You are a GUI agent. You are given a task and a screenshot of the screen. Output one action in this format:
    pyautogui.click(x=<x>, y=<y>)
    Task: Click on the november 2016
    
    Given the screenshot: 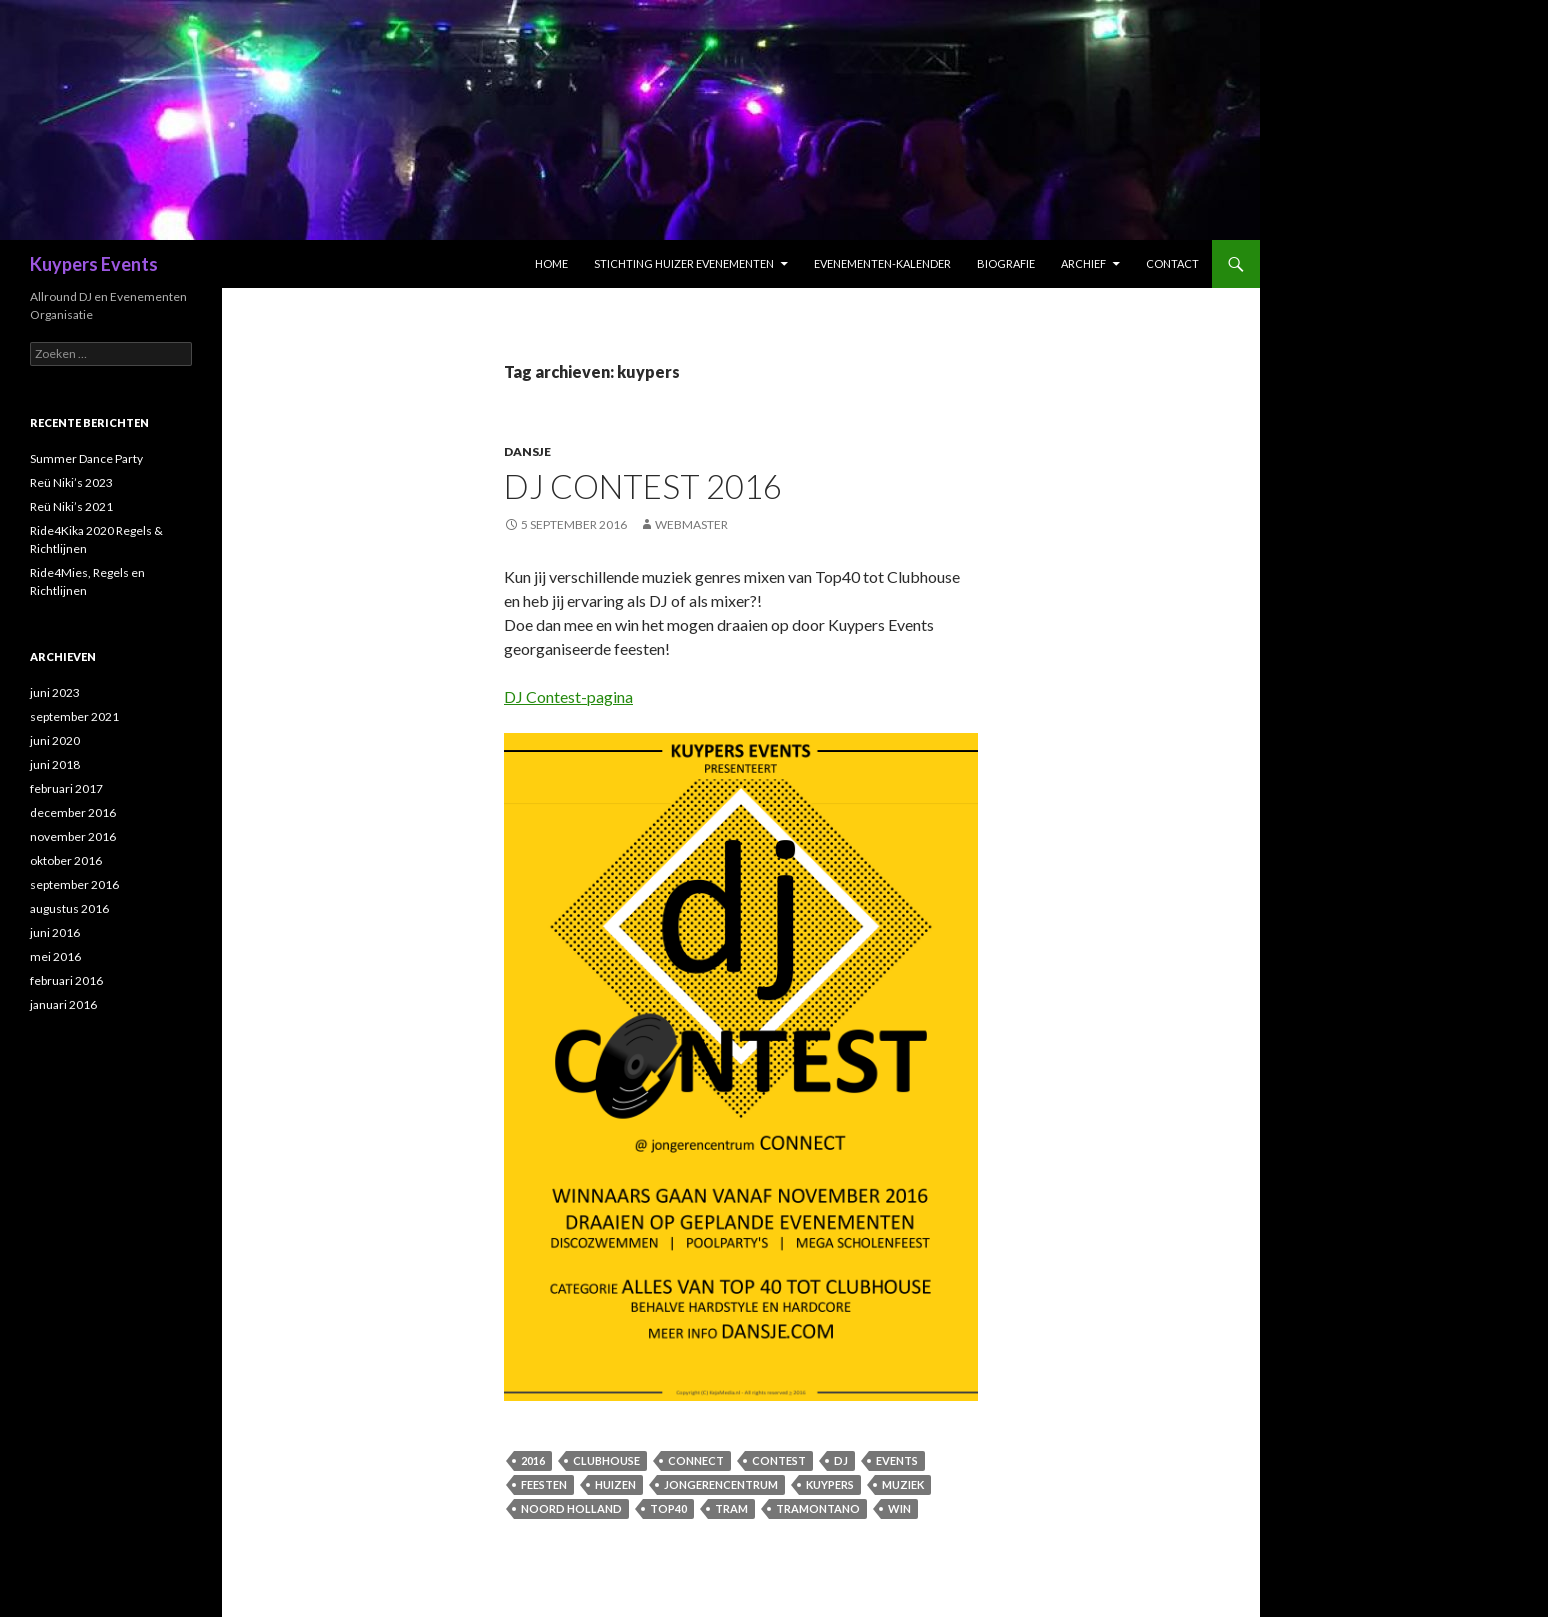 What is the action you would take?
    pyautogui.click(x=73, y=836)
    